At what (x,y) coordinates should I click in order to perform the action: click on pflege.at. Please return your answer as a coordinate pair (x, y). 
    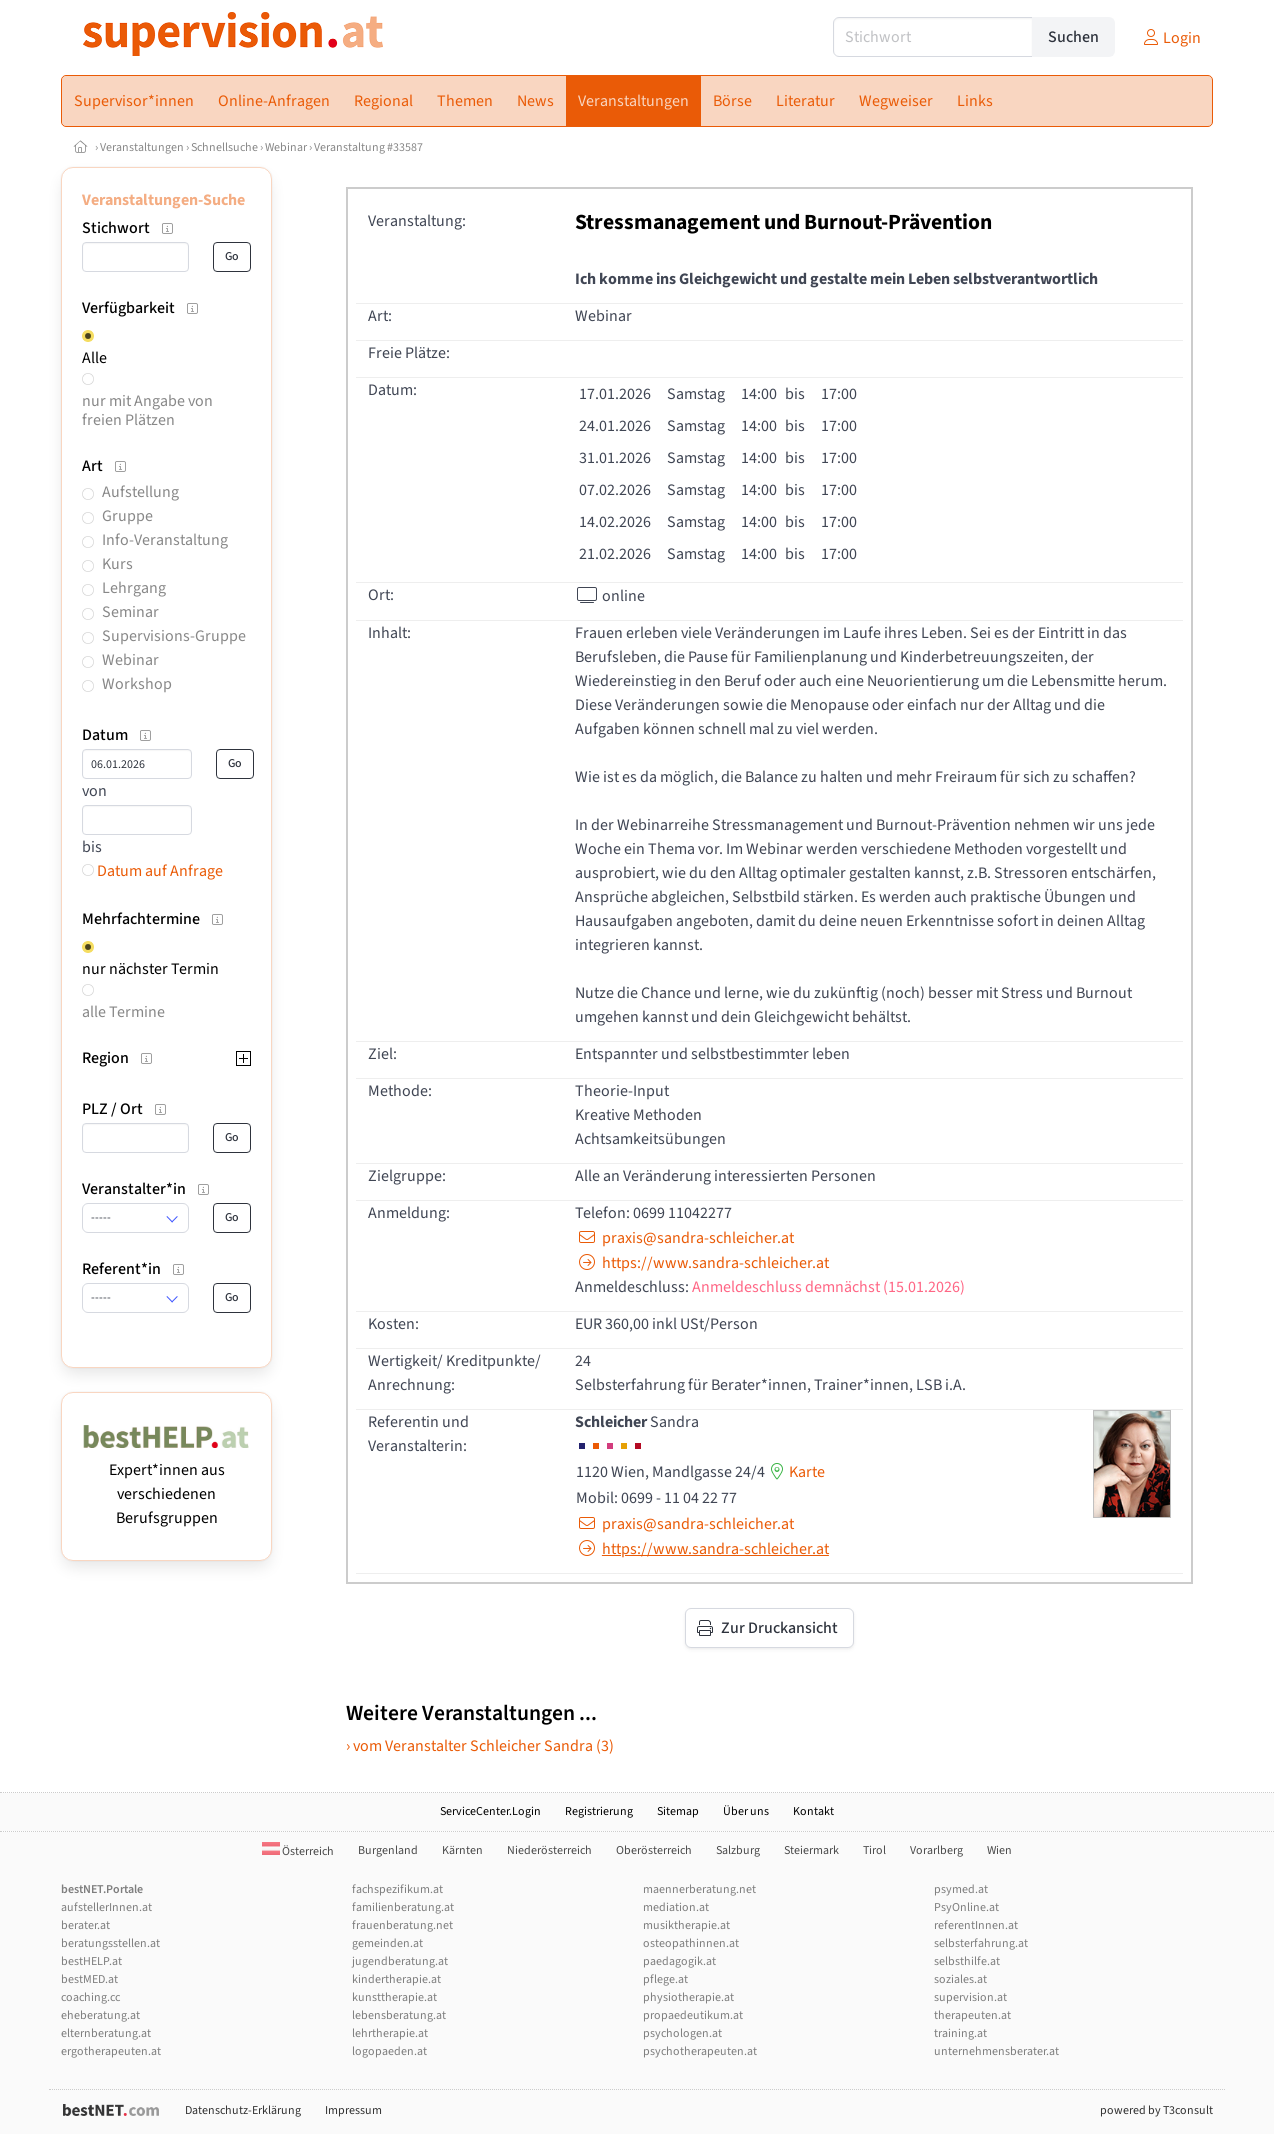
    Looking at the image, I should click on (665, 1979).